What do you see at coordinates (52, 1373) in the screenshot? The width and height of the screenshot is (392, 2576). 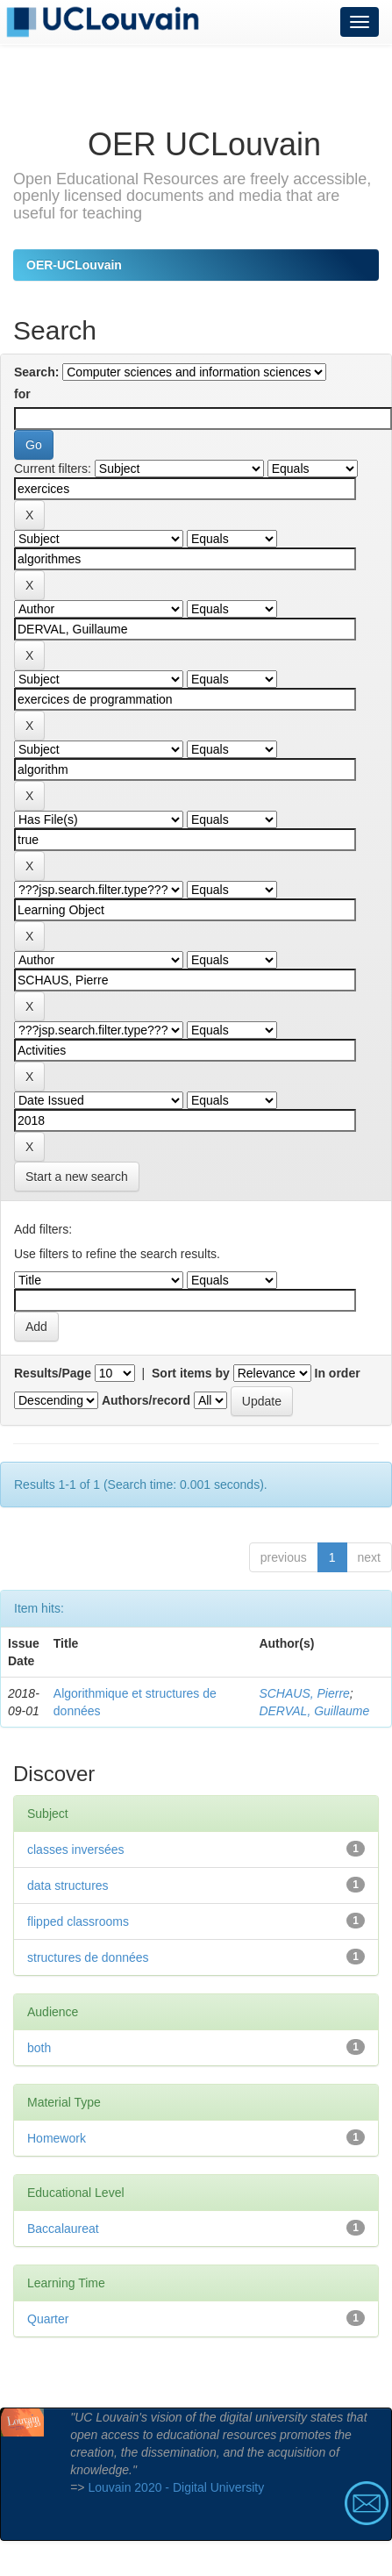 I see `Results/Page` at bounding box center [52, 1373].